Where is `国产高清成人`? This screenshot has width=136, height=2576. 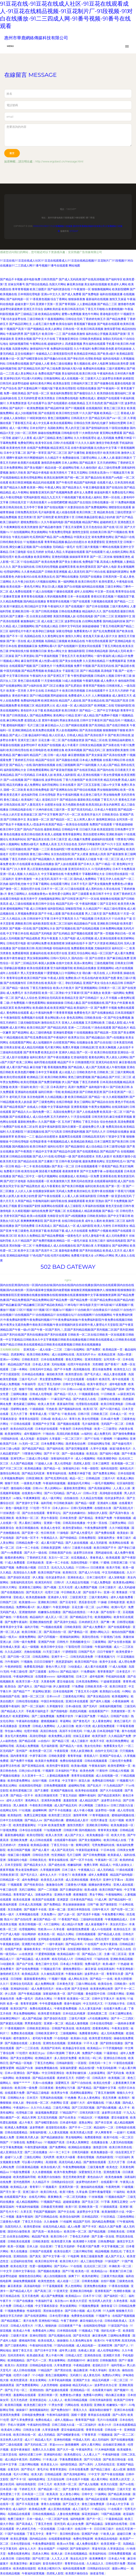 国产高清成人 is located at coordinates (25, 2524).